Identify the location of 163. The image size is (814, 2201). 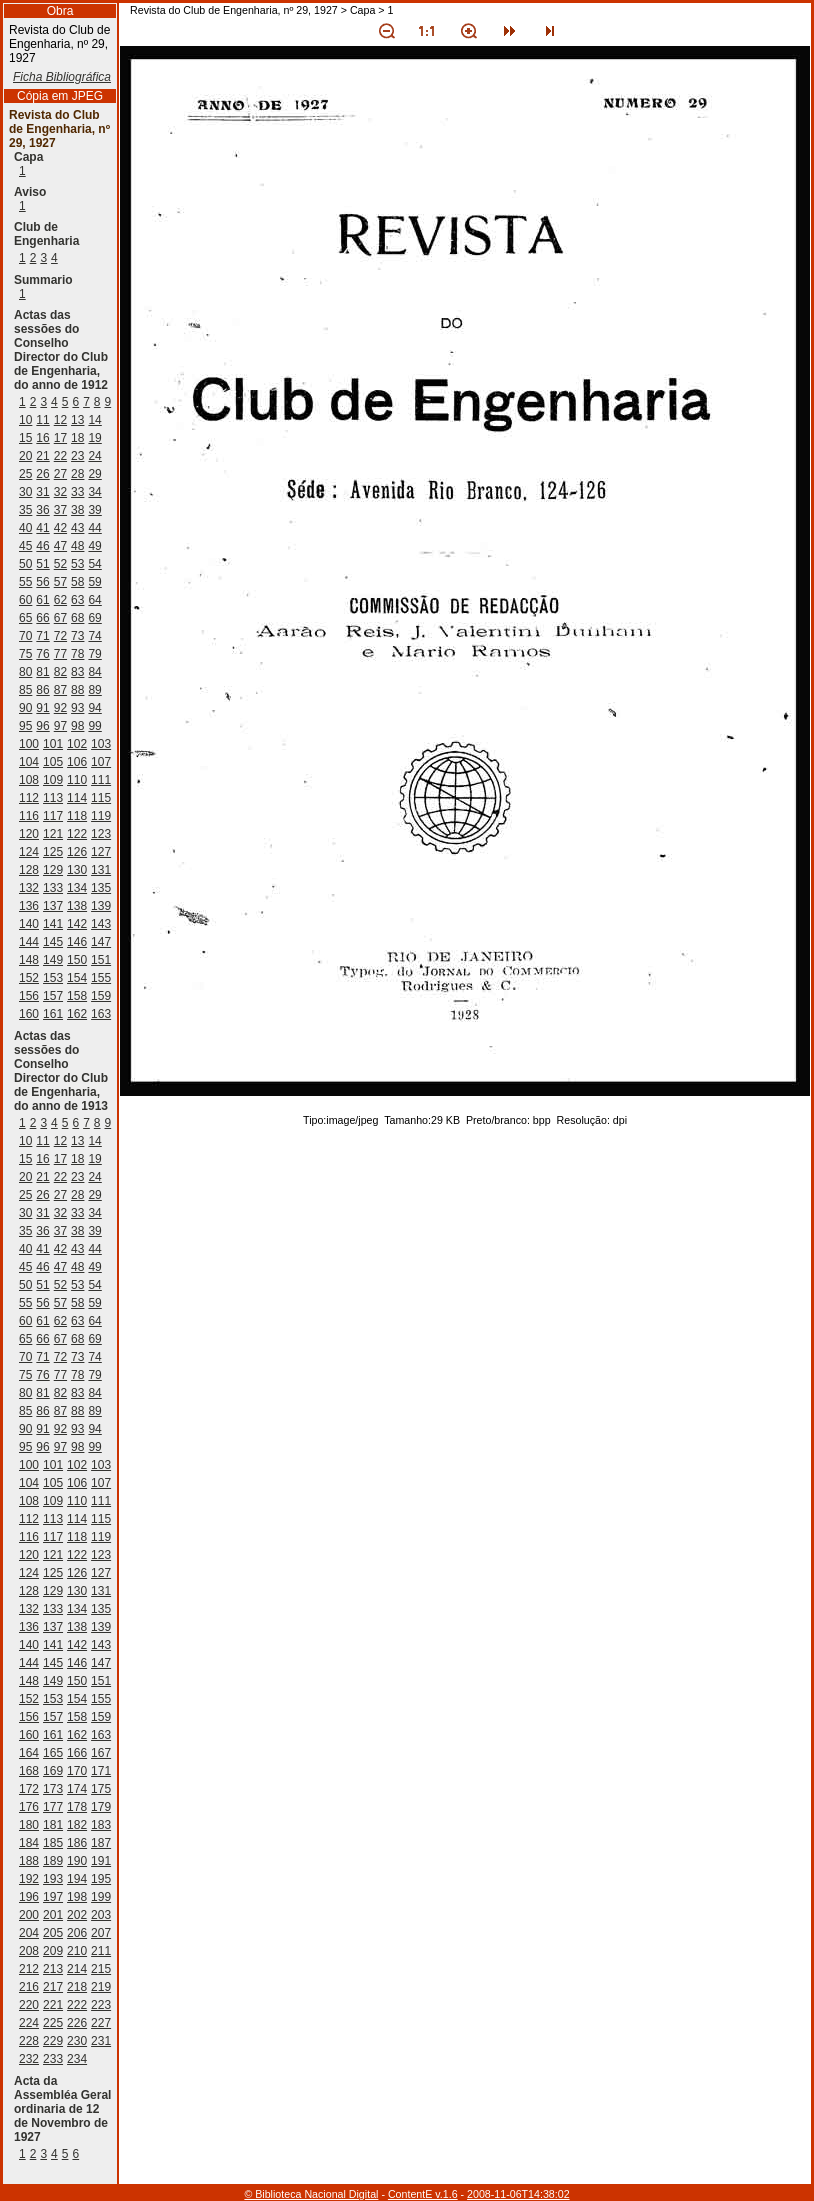
(101, 1014).